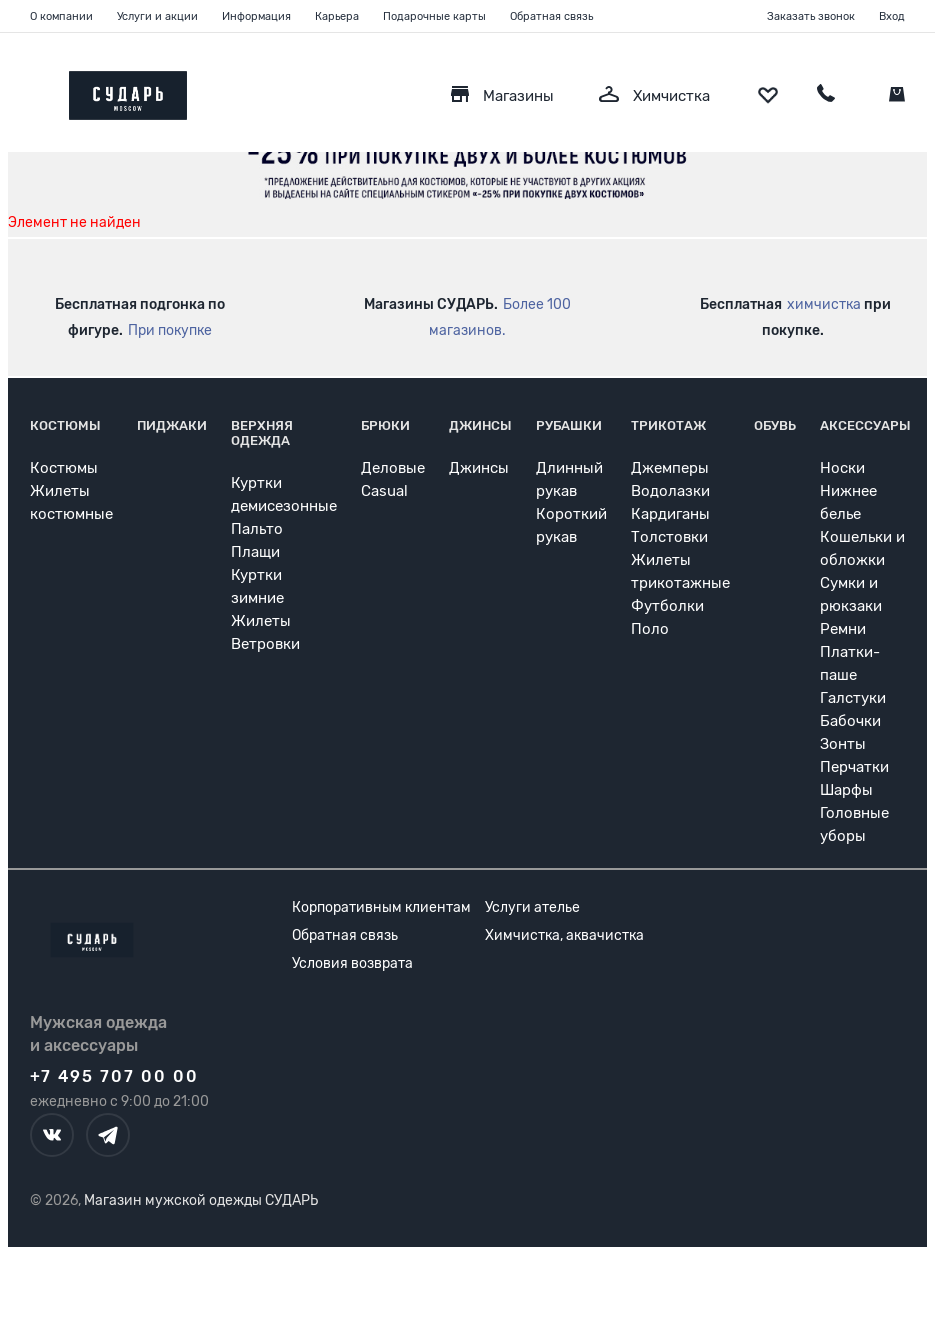 The width and height of the screenshot is (935, 1326). Describe the element at coordinates (170, 330) in the screenshot. I see `При покупке` at that location.